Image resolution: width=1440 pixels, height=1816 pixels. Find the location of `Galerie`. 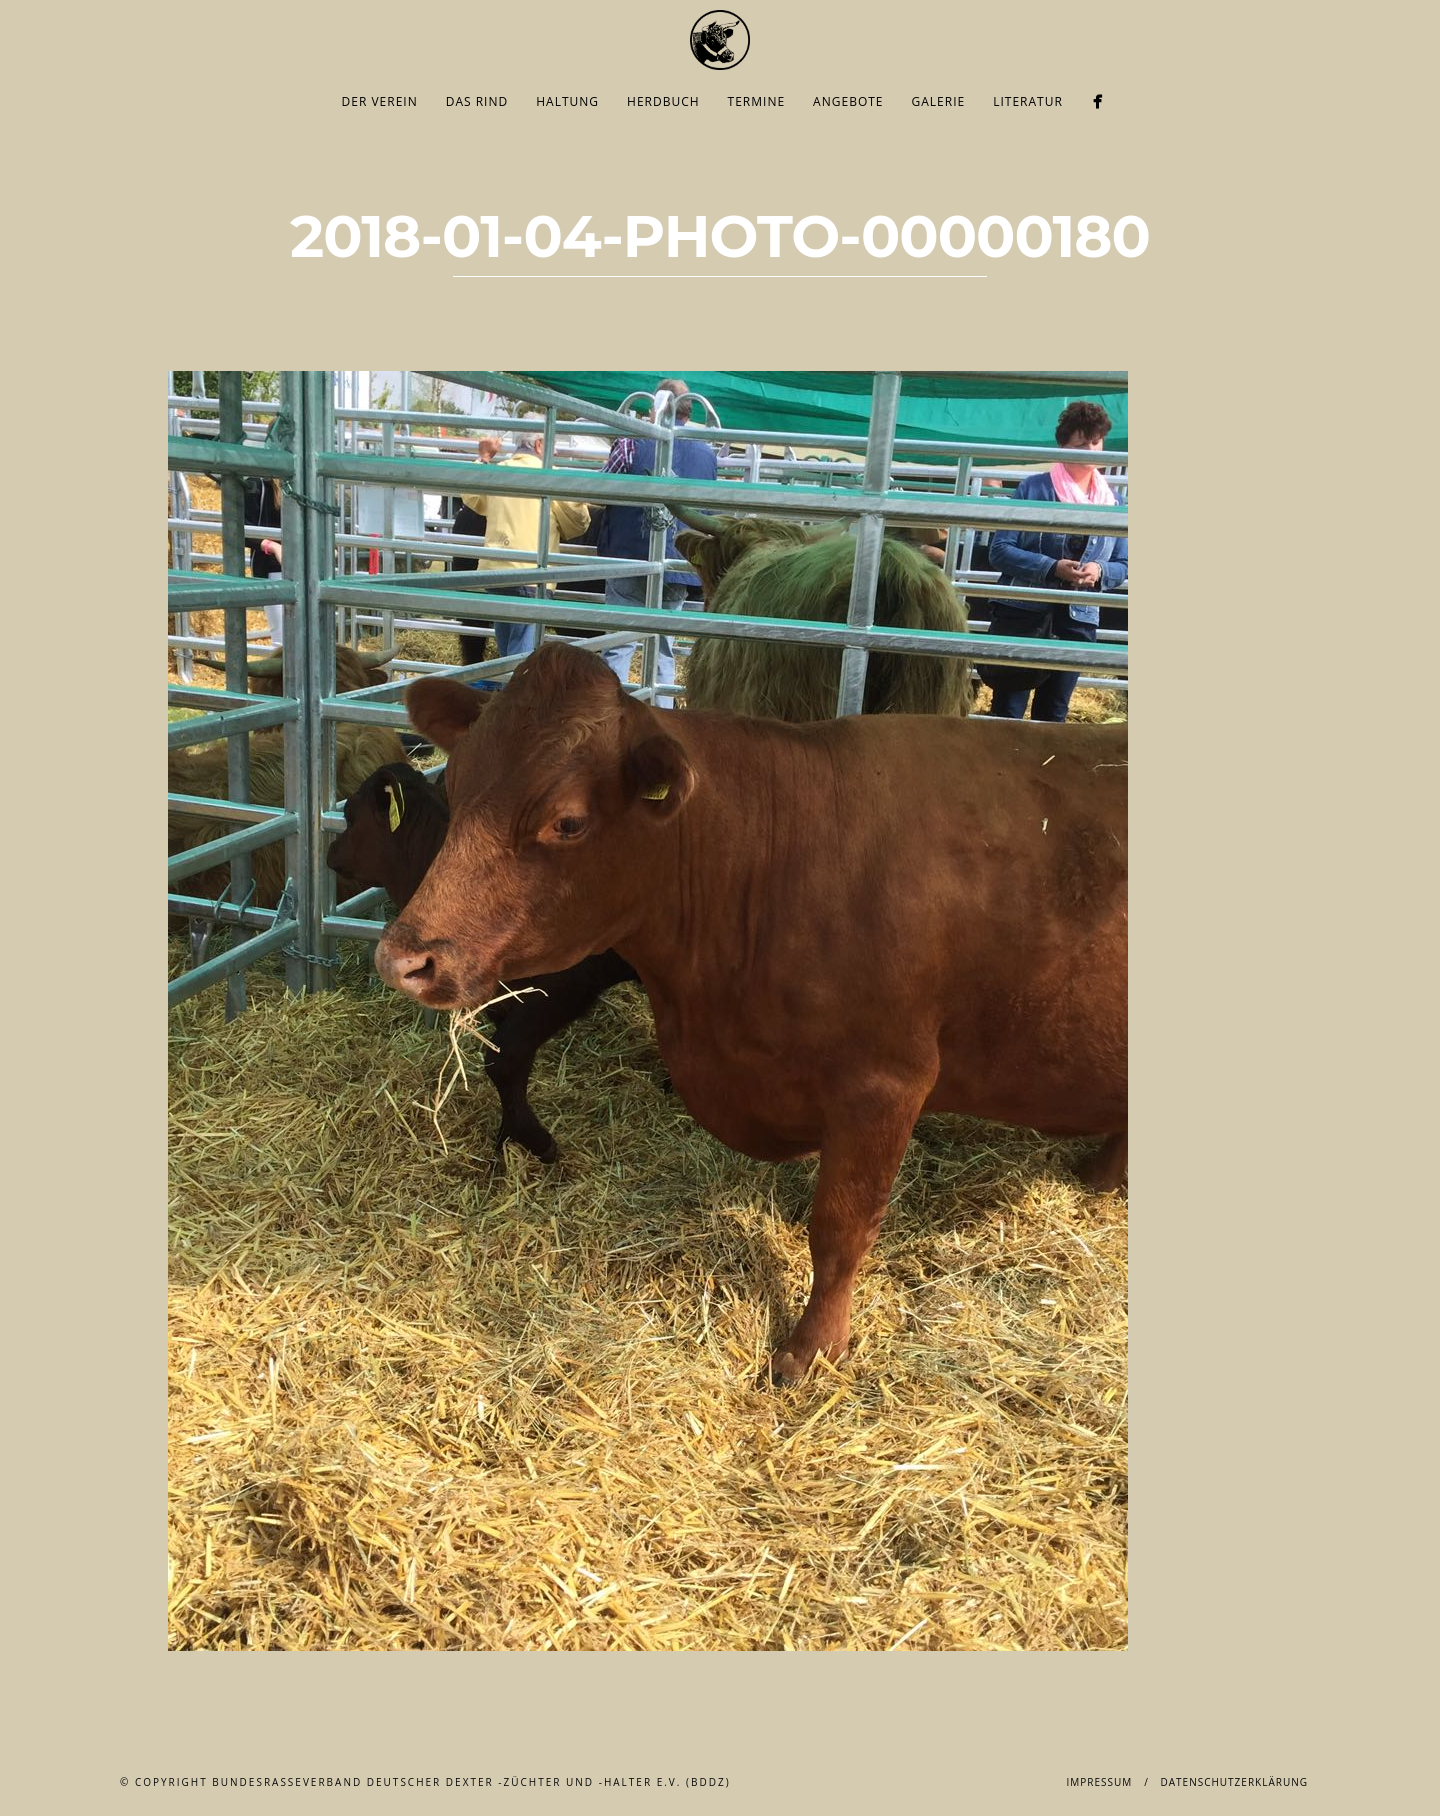

Galerie is located at coordinates (939, 101).